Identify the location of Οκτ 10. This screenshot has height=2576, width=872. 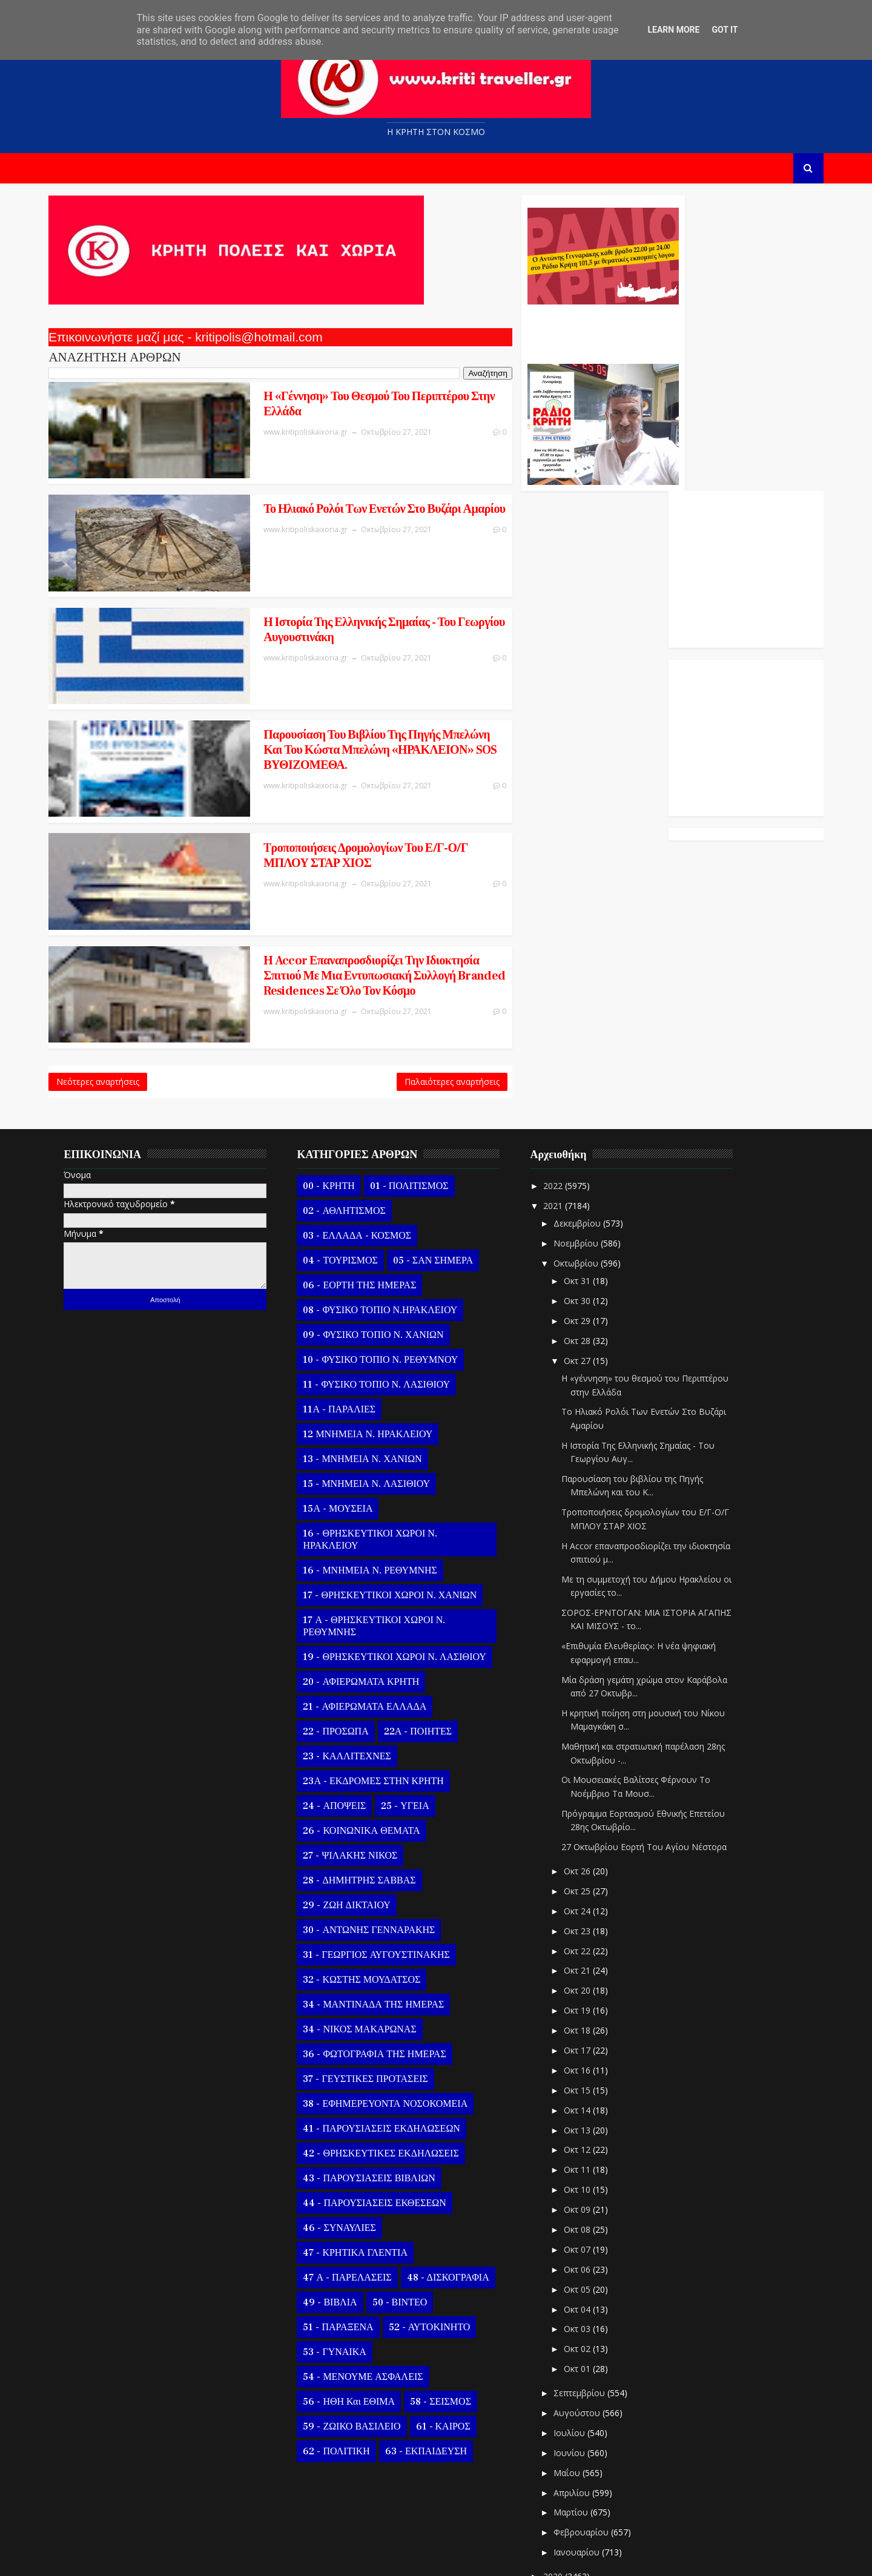
(586, 2104).